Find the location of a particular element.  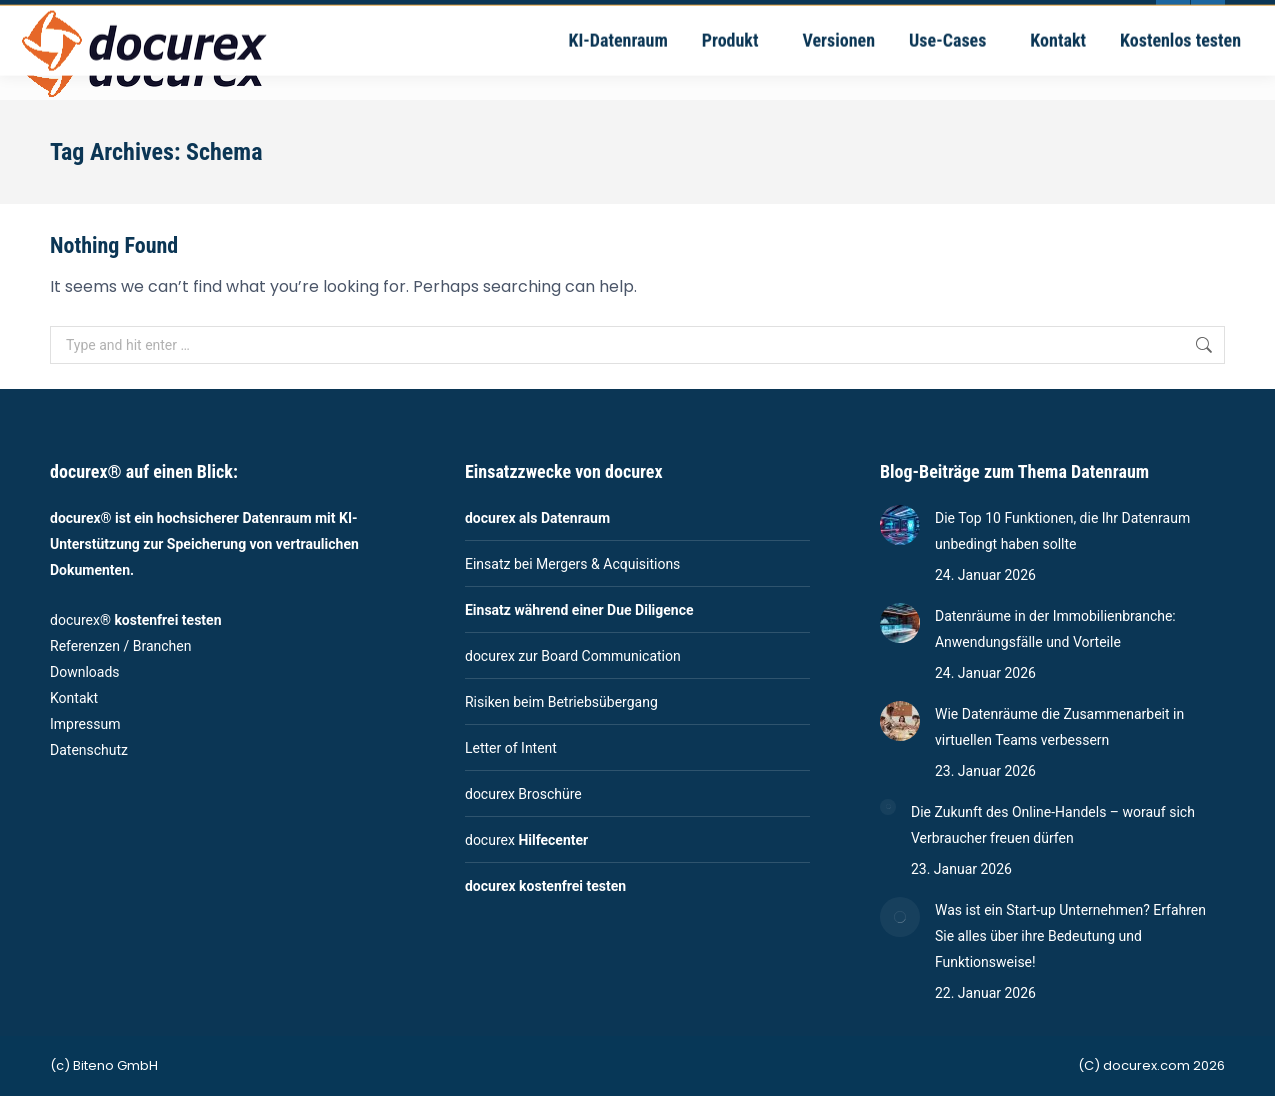

Impressum is located at coordinates (85, 724).